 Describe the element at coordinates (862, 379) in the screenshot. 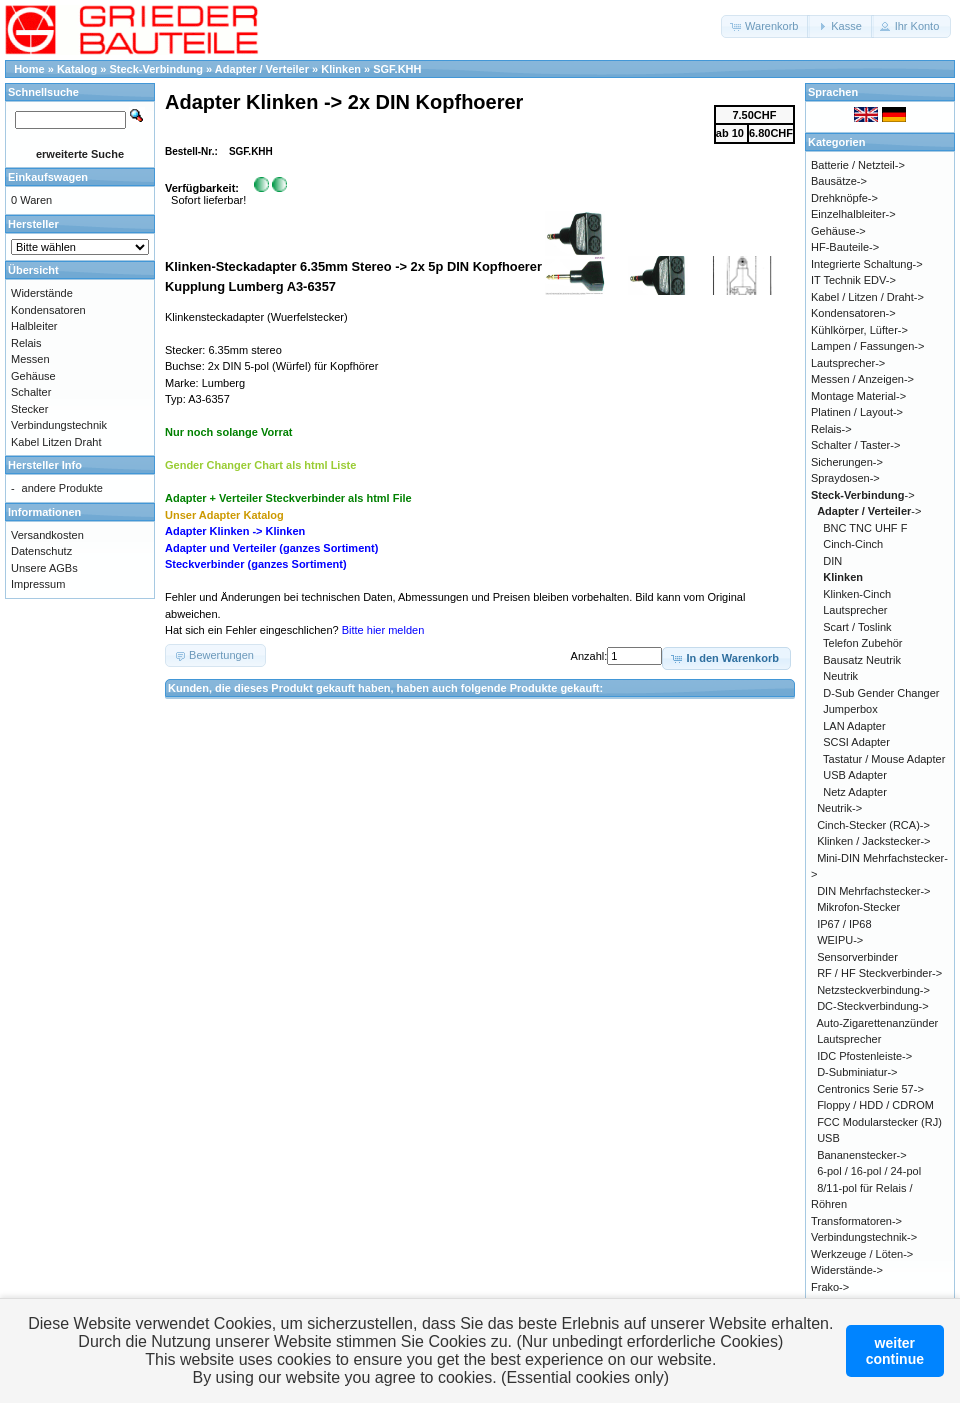

I see `Messen / Anzeigen->` at that location.